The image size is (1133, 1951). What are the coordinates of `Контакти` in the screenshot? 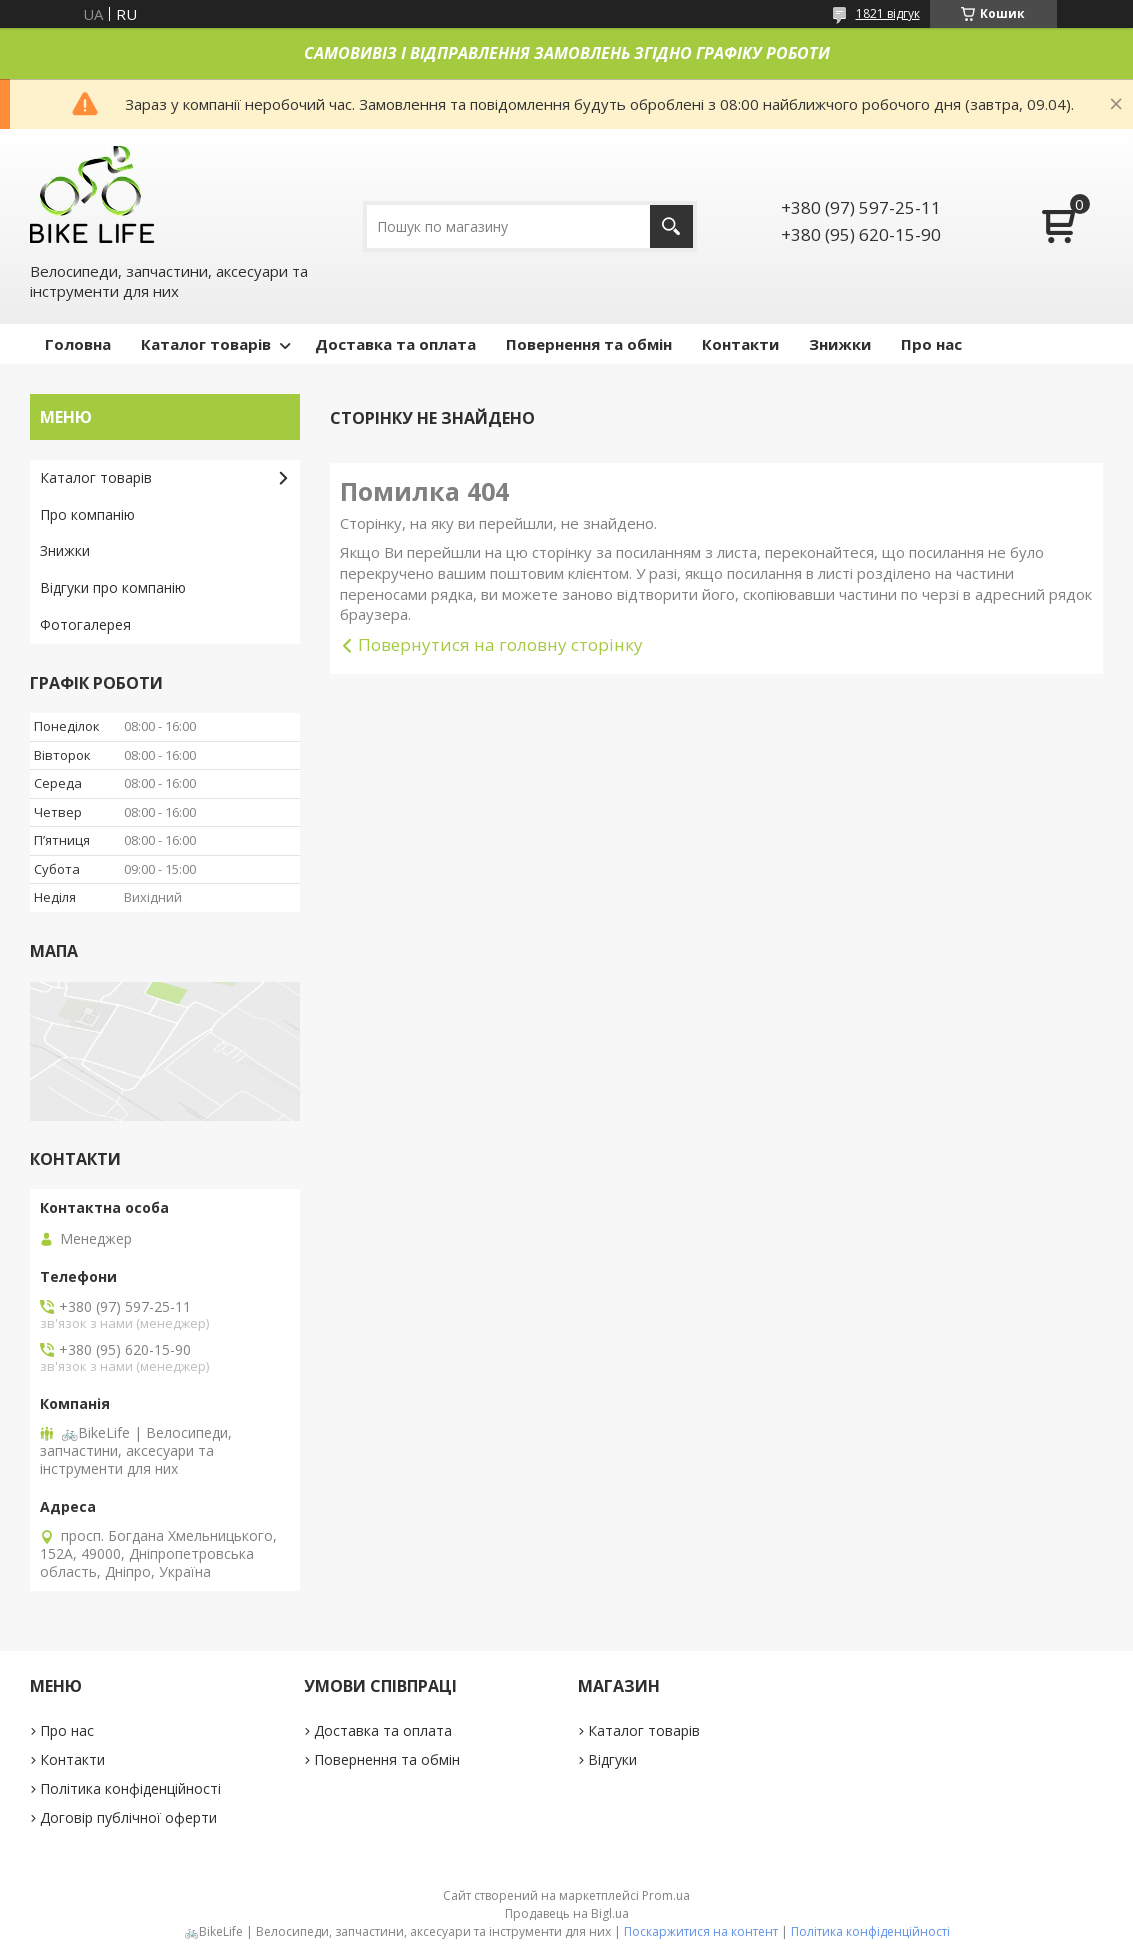 It's located at (740, 344).